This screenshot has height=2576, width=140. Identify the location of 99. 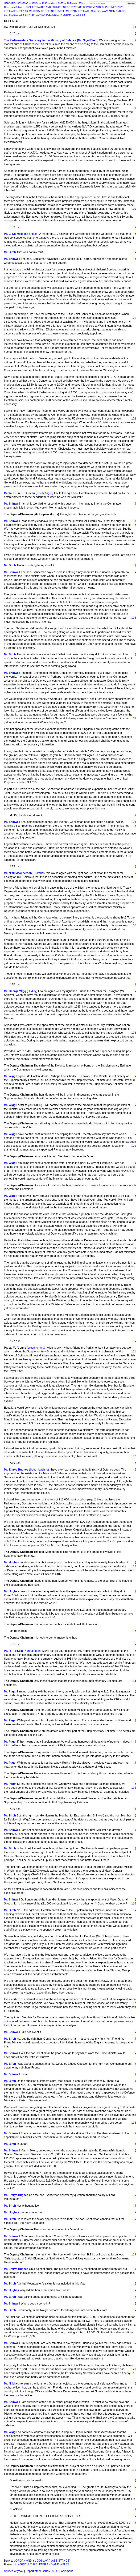
(134, 108).